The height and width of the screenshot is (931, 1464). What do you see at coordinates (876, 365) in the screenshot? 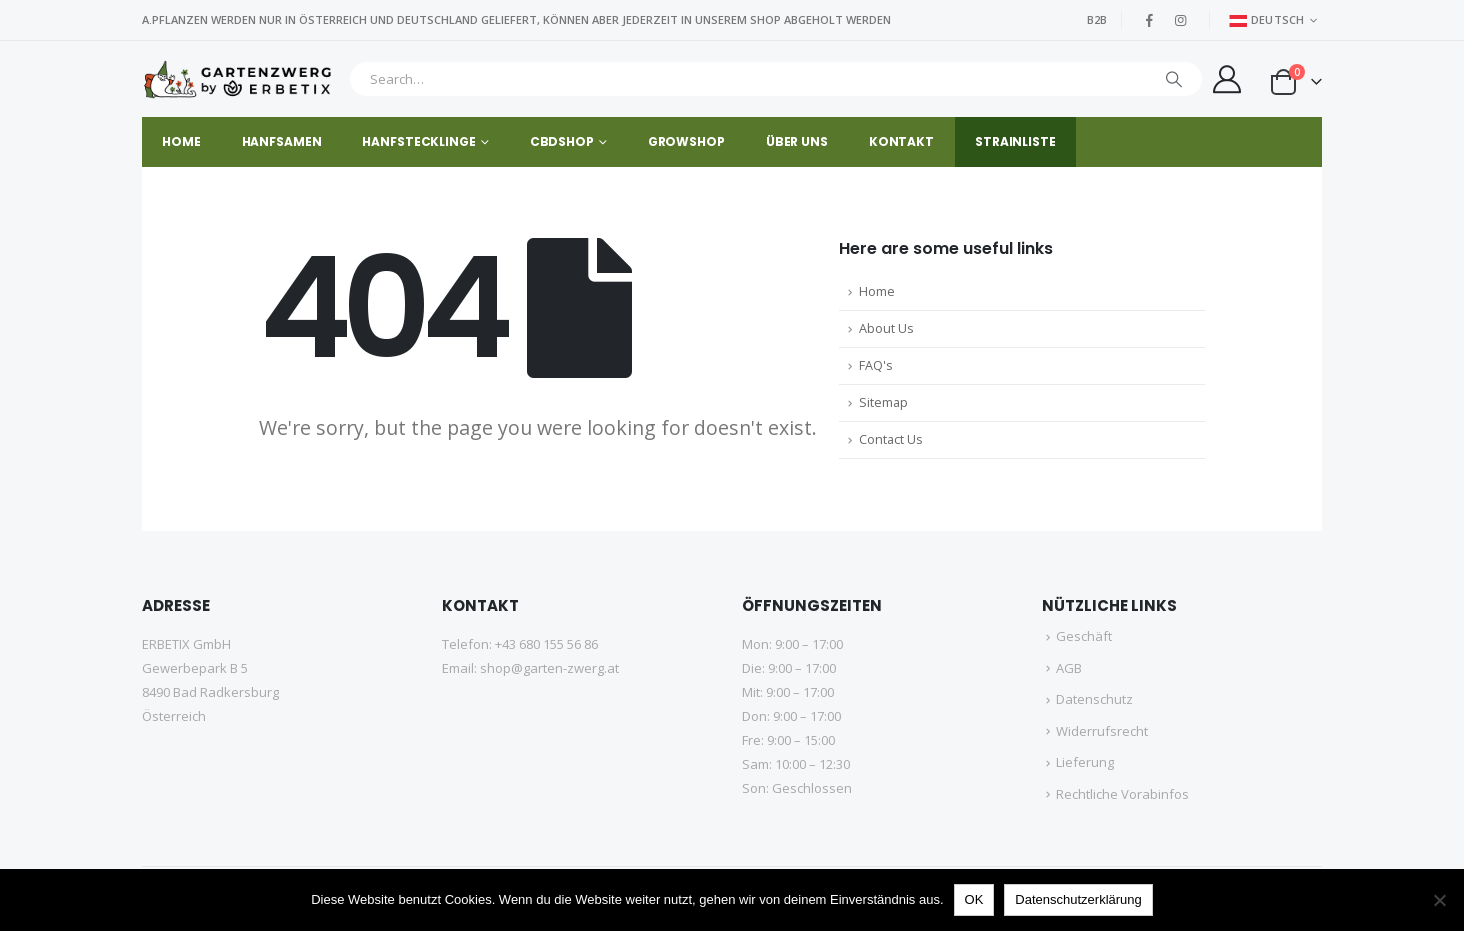
I see `FAQ's` at bounding box center [876, 365].